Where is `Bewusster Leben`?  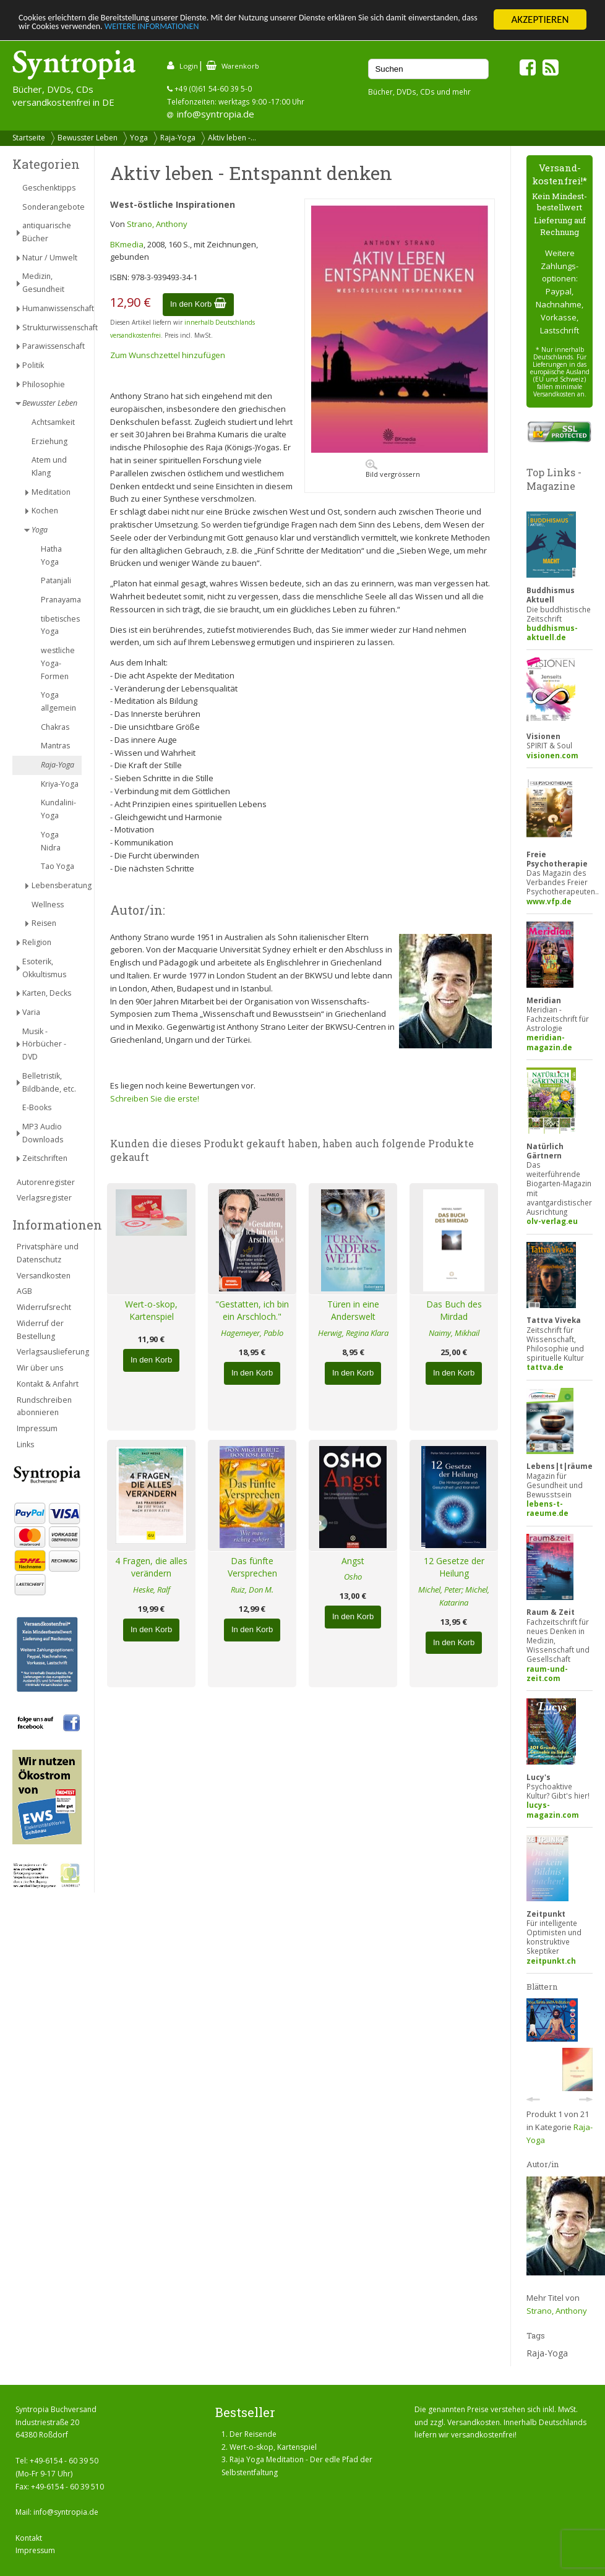
Bewusster Leben is located at coordinates (88, 137).